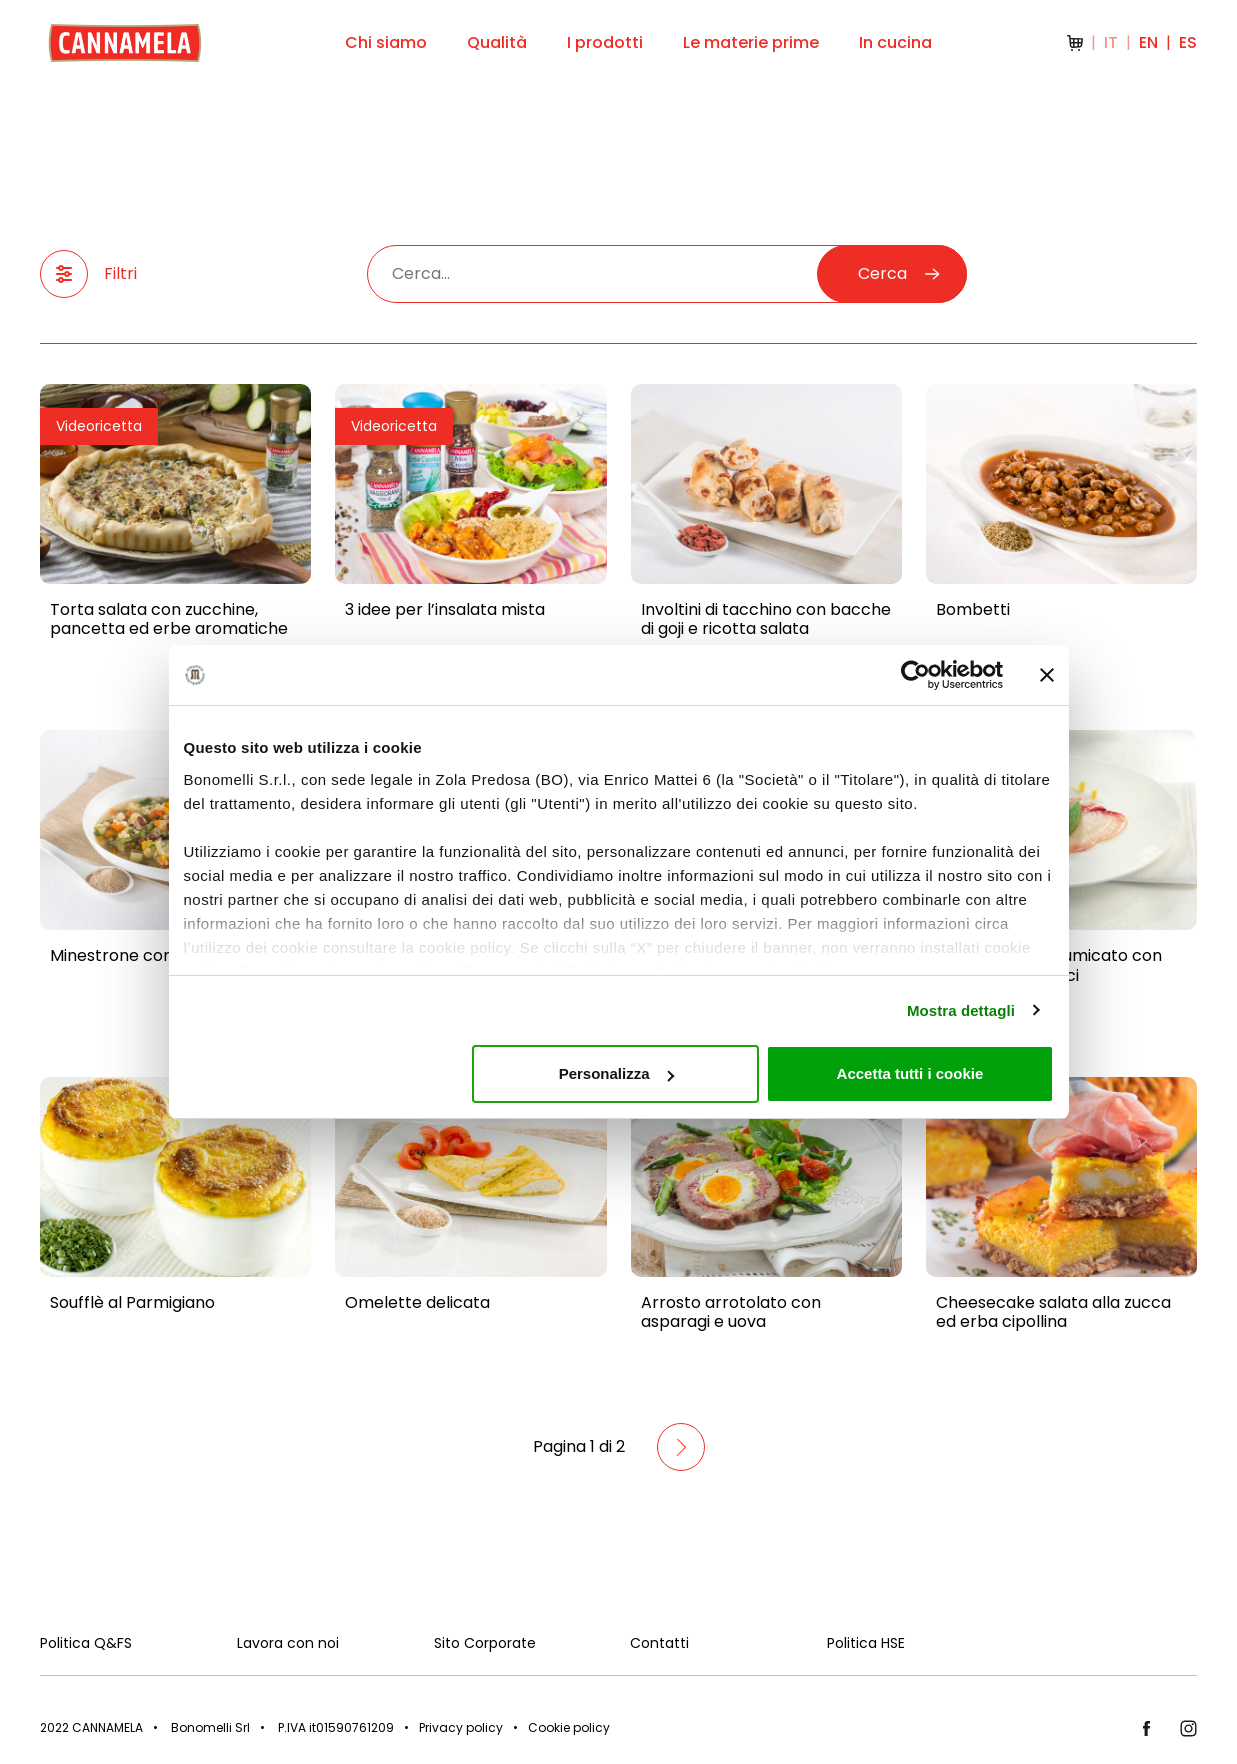 The image size is (1237, 1764). What do you see at coordinates (659, 1643) in the screenshot?
I see `Contatti` at bounding box center [659, 1643].